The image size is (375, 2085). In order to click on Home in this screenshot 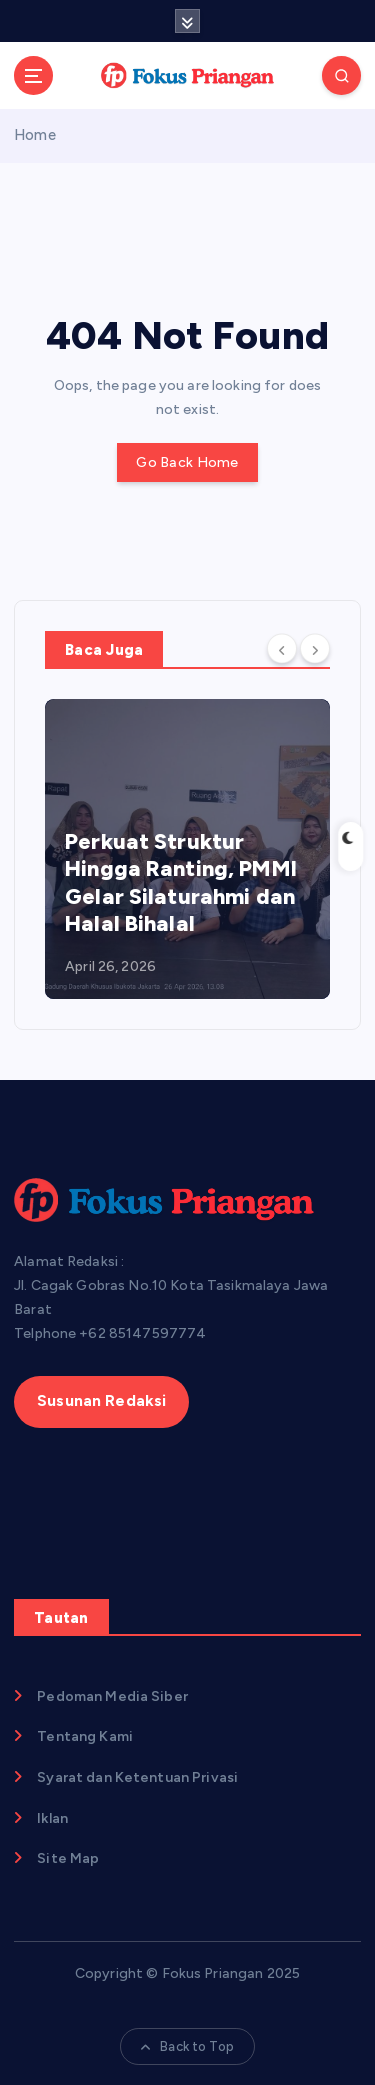, I will do `click(35, 135)`.